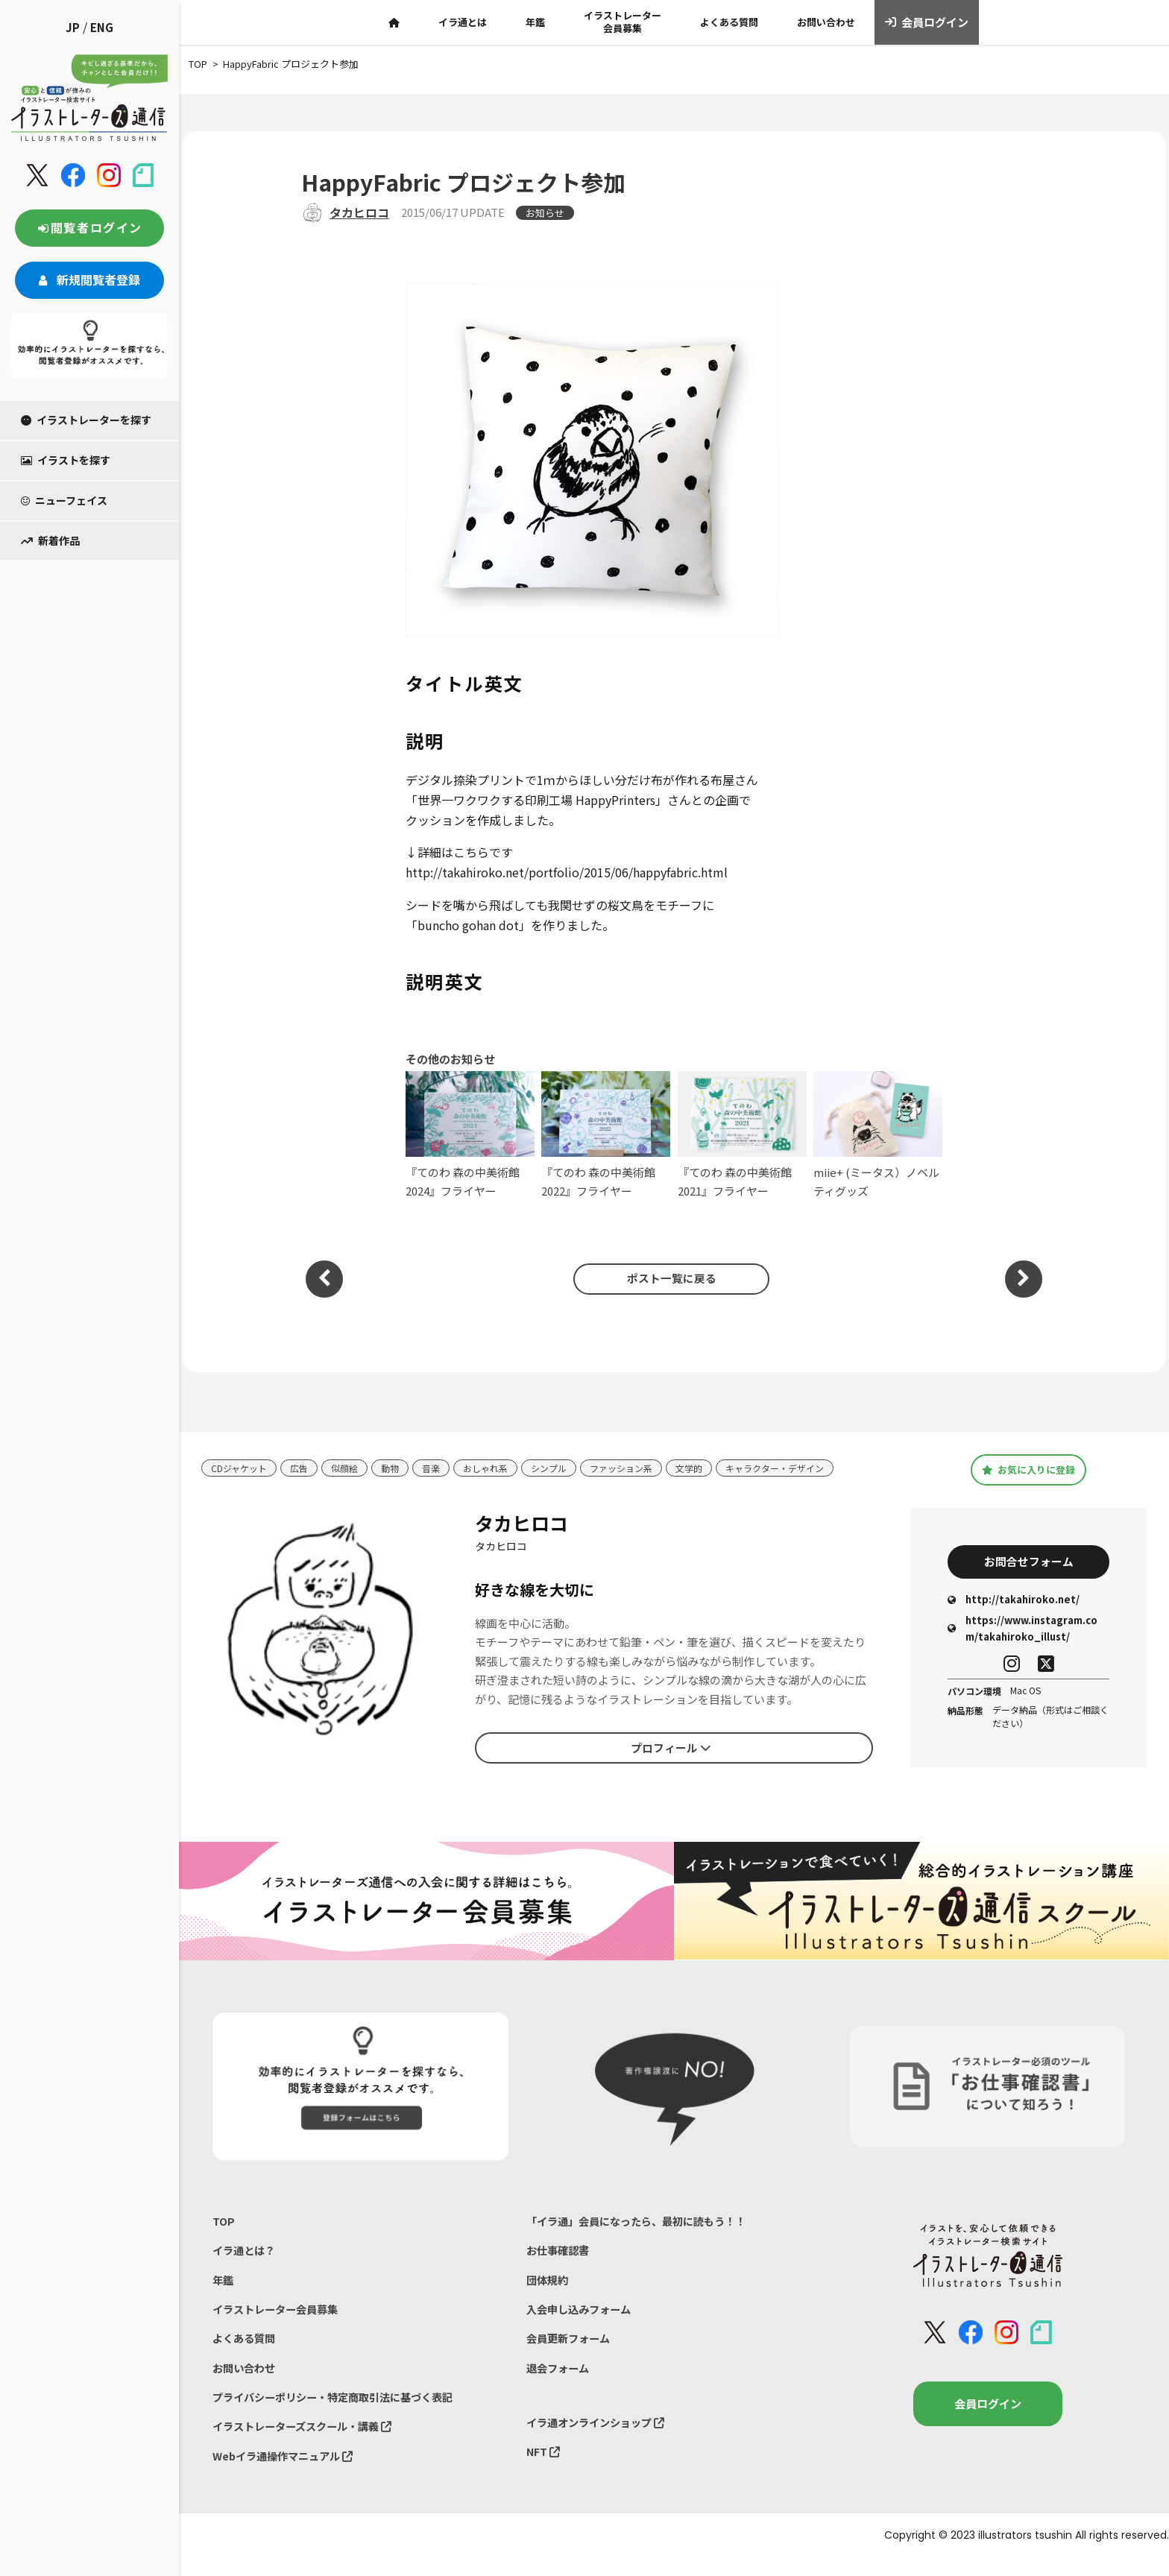  What do you see at coordinates (729, 22) in the screenshot?
I see `よくある質問` at bounding box center [729, 22].